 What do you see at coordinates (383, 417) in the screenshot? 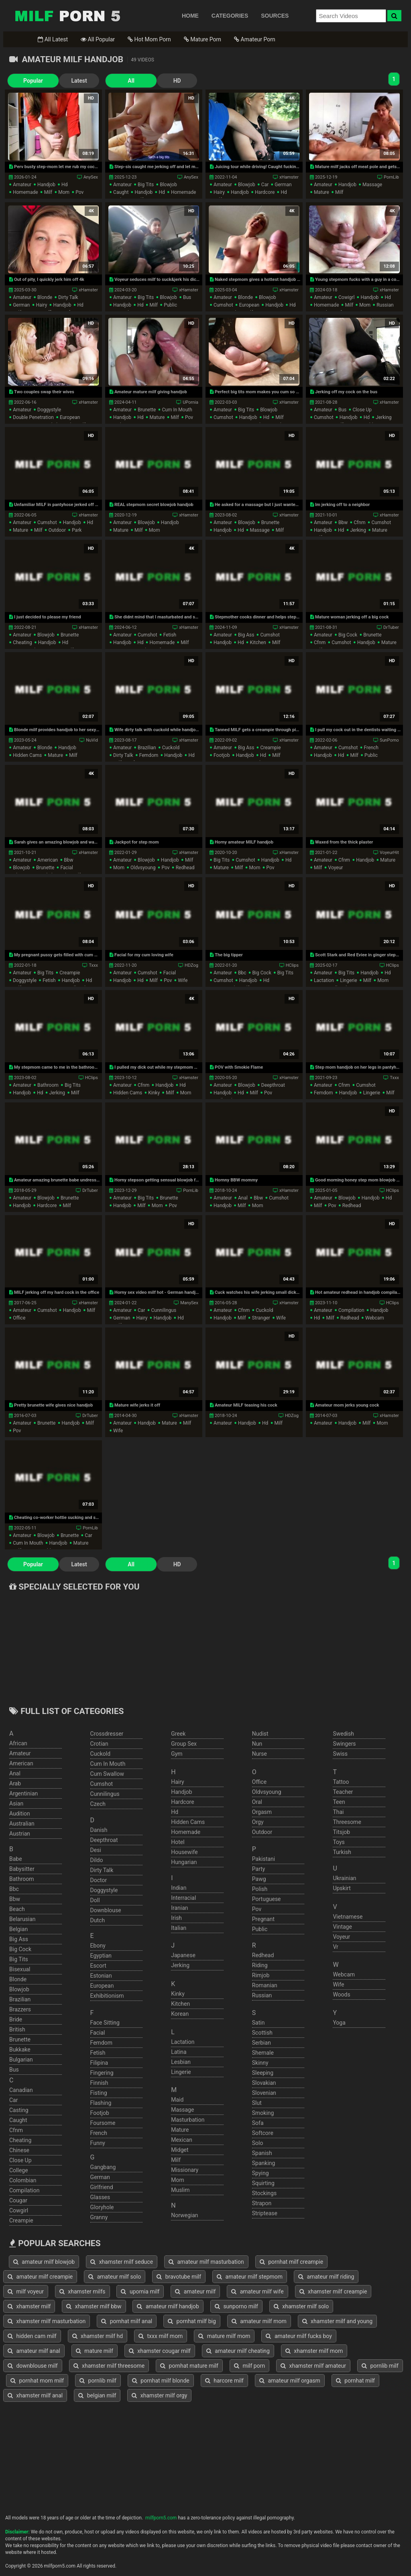
I see `jerking` at bounding box center [383, 417].